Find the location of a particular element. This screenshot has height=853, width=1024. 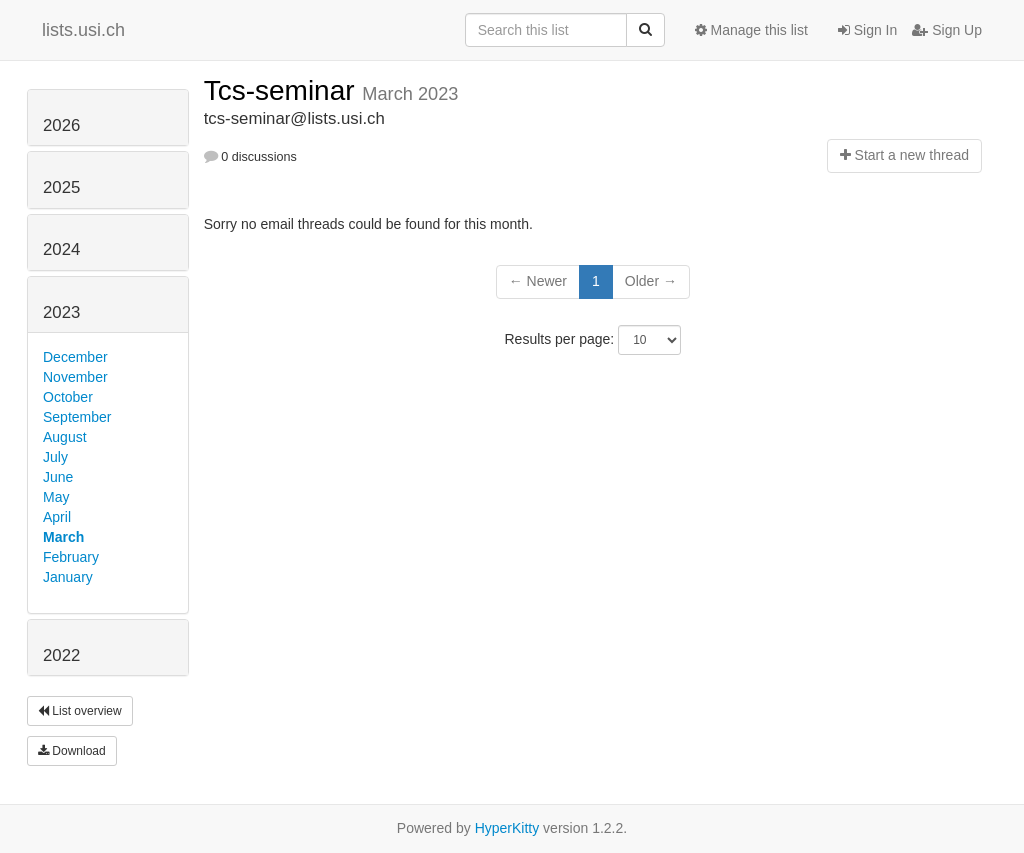

Manage this list is located at coordinates (751, 30).